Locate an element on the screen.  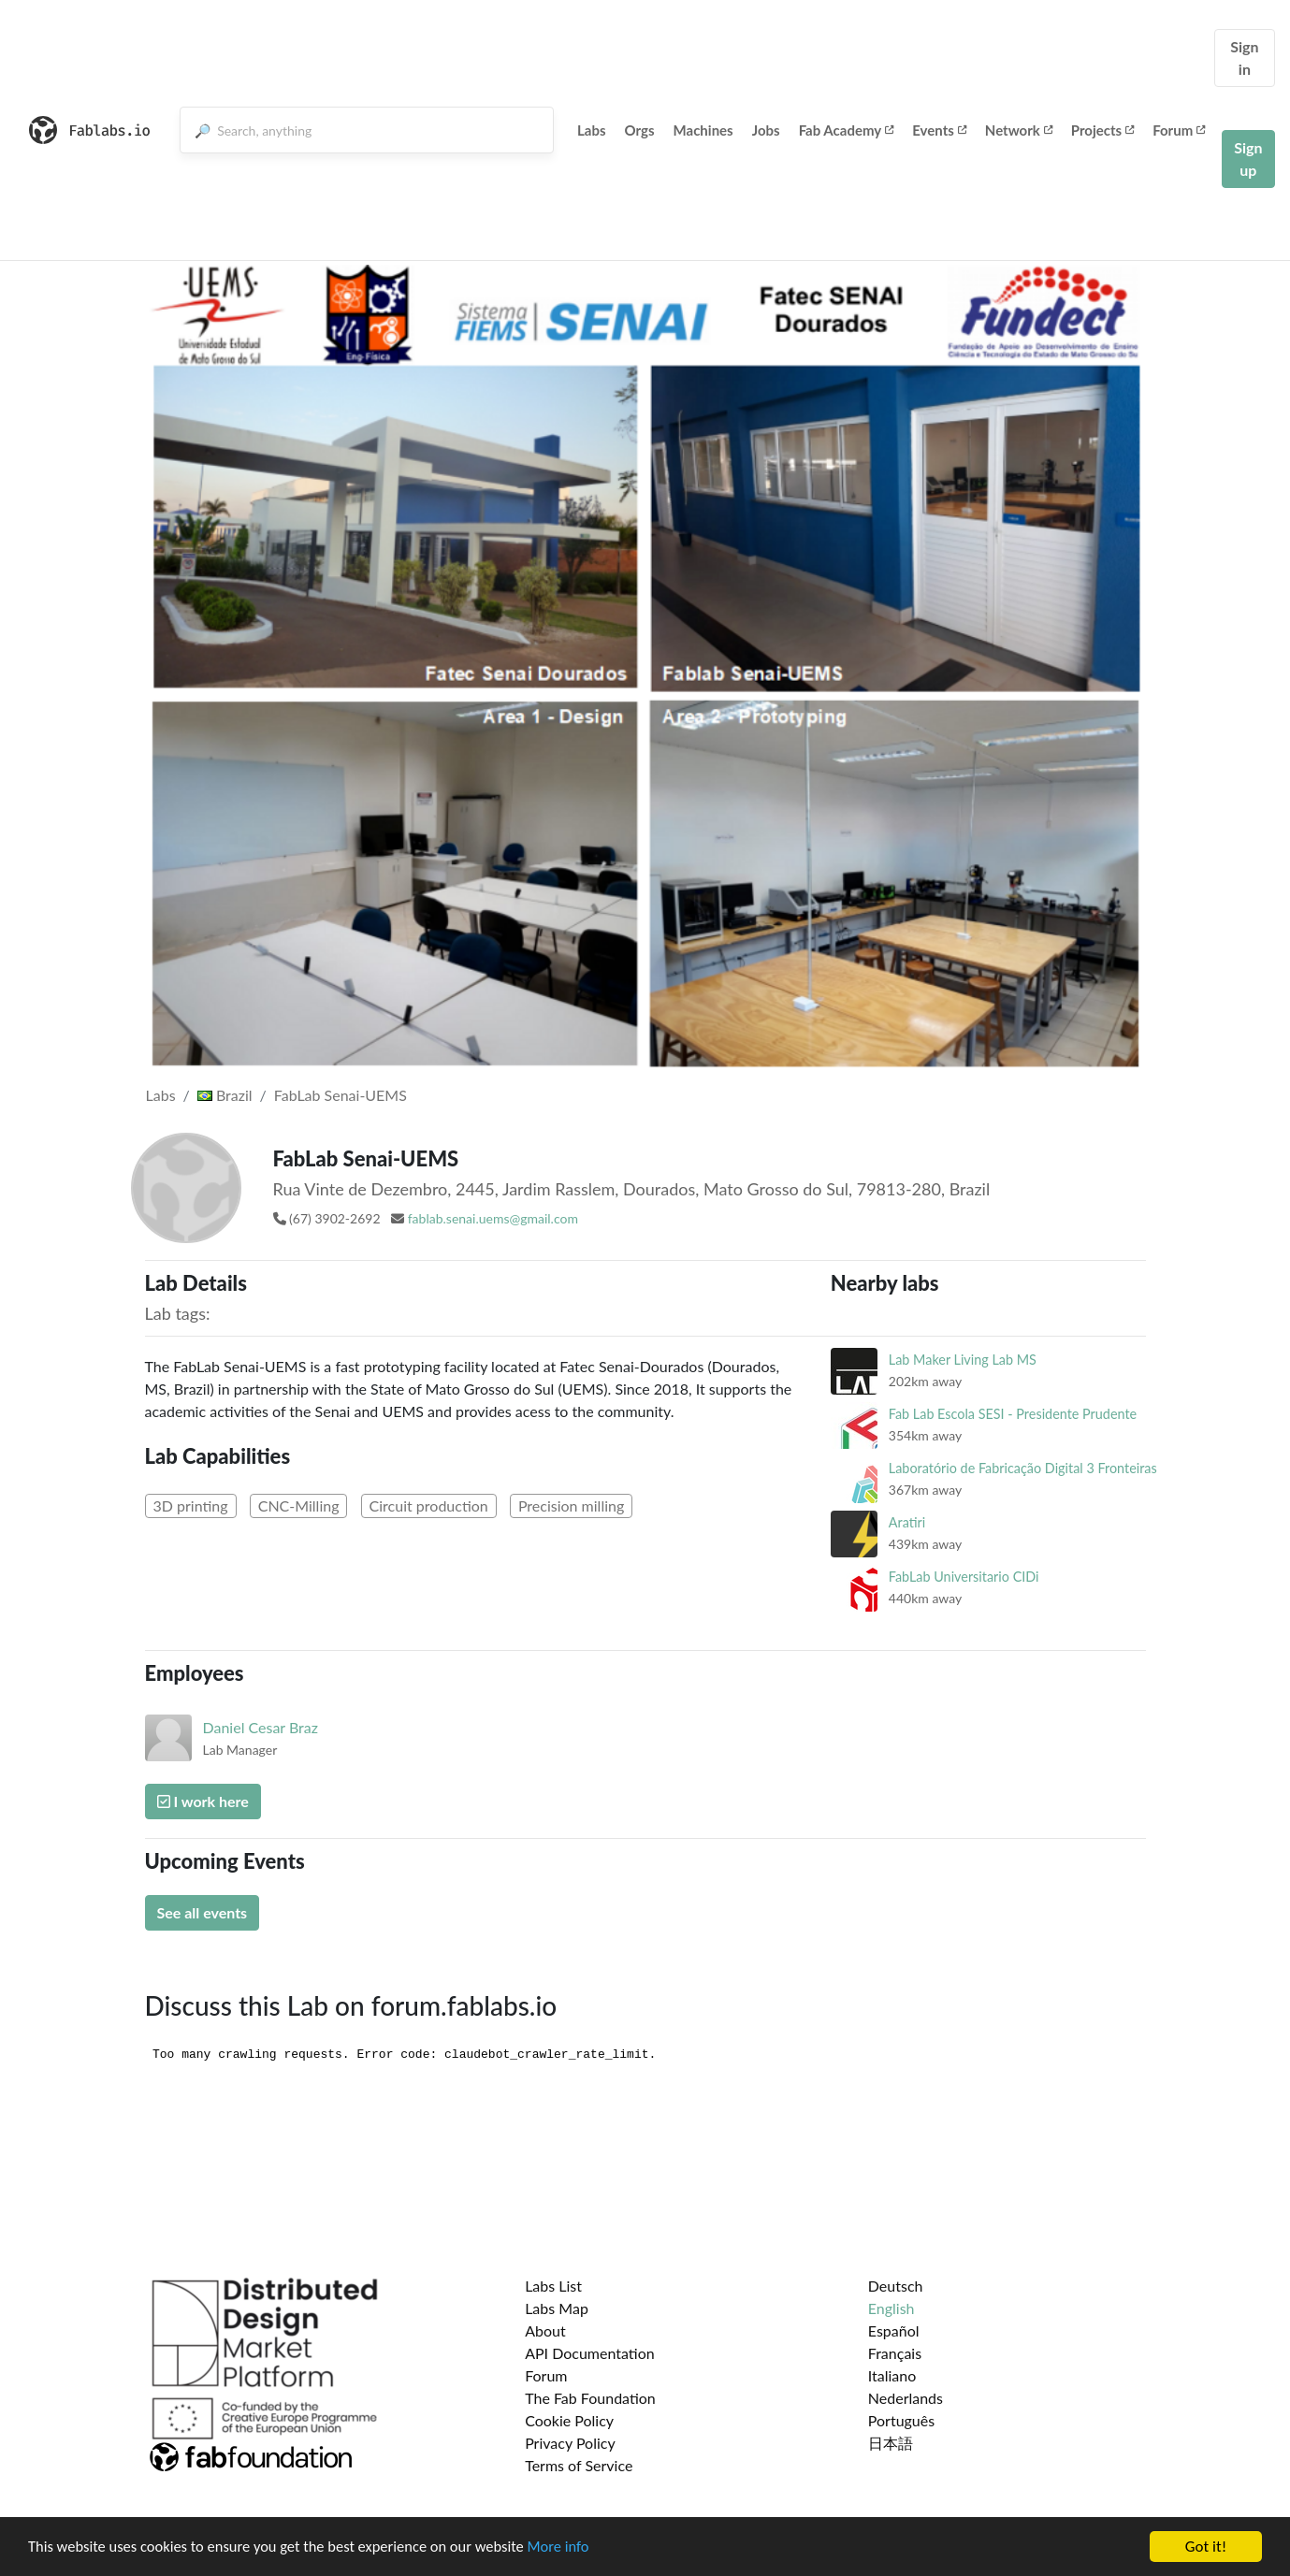
Deutsch is located at coordinates (895, 2285).